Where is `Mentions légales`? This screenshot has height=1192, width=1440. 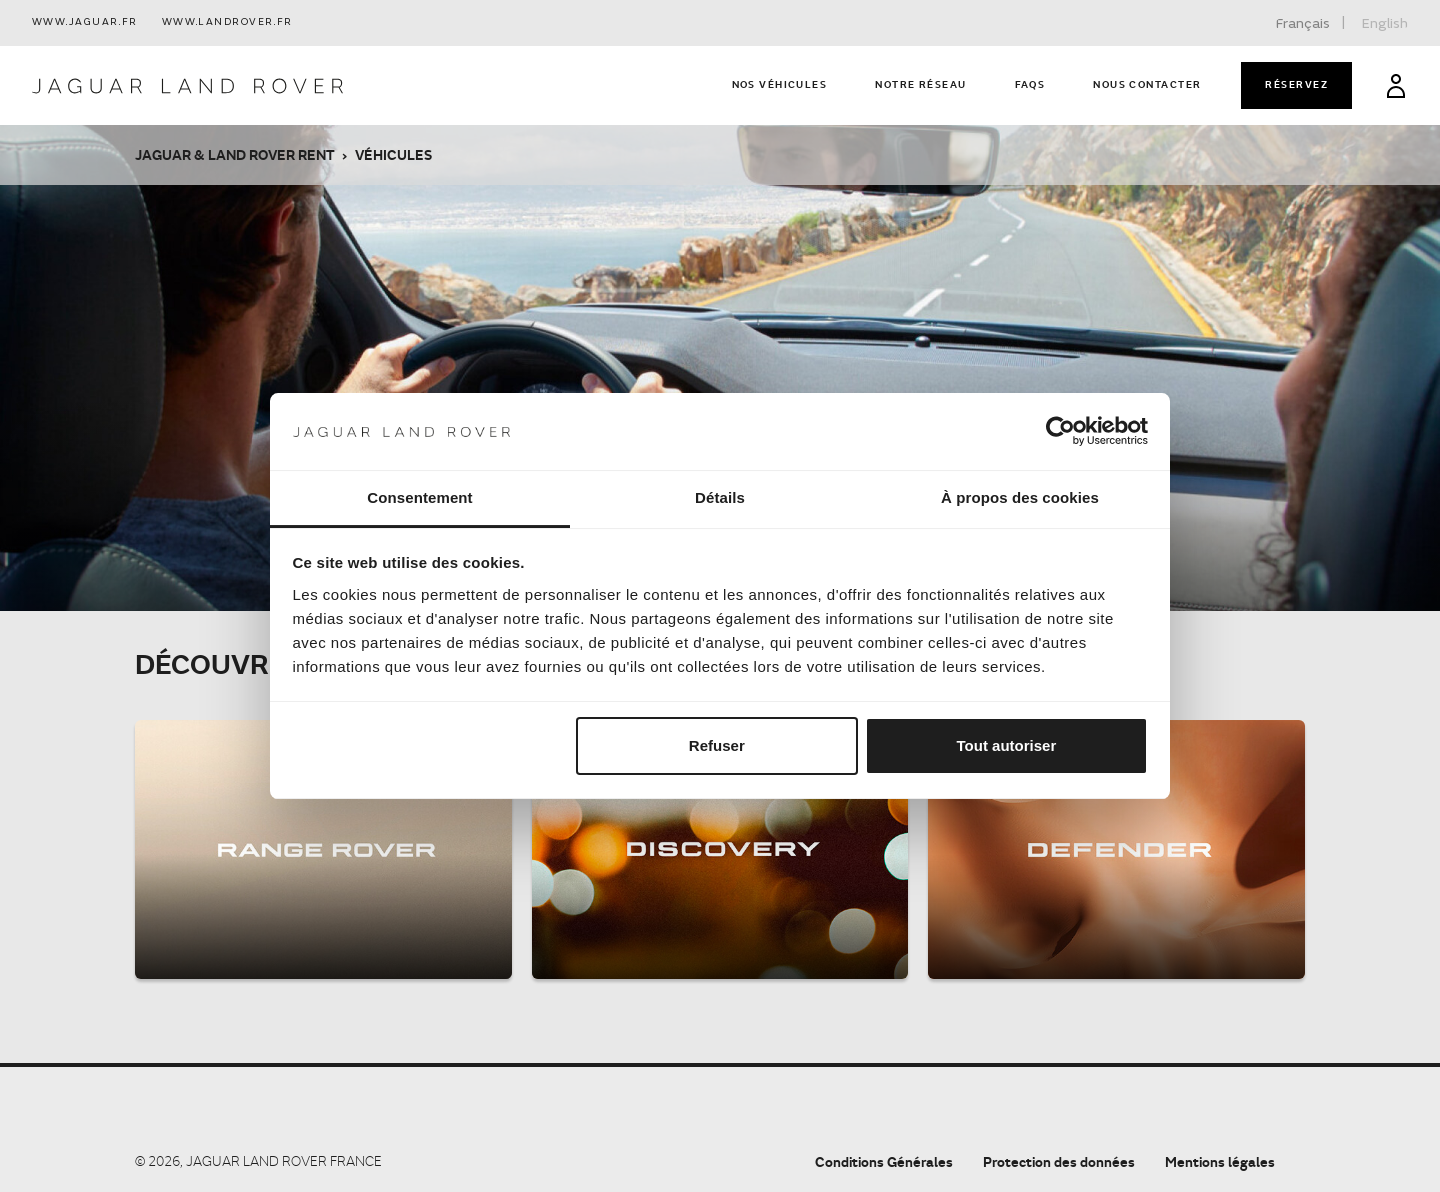 Mentions légales is located at coordinates (1220, 1161).